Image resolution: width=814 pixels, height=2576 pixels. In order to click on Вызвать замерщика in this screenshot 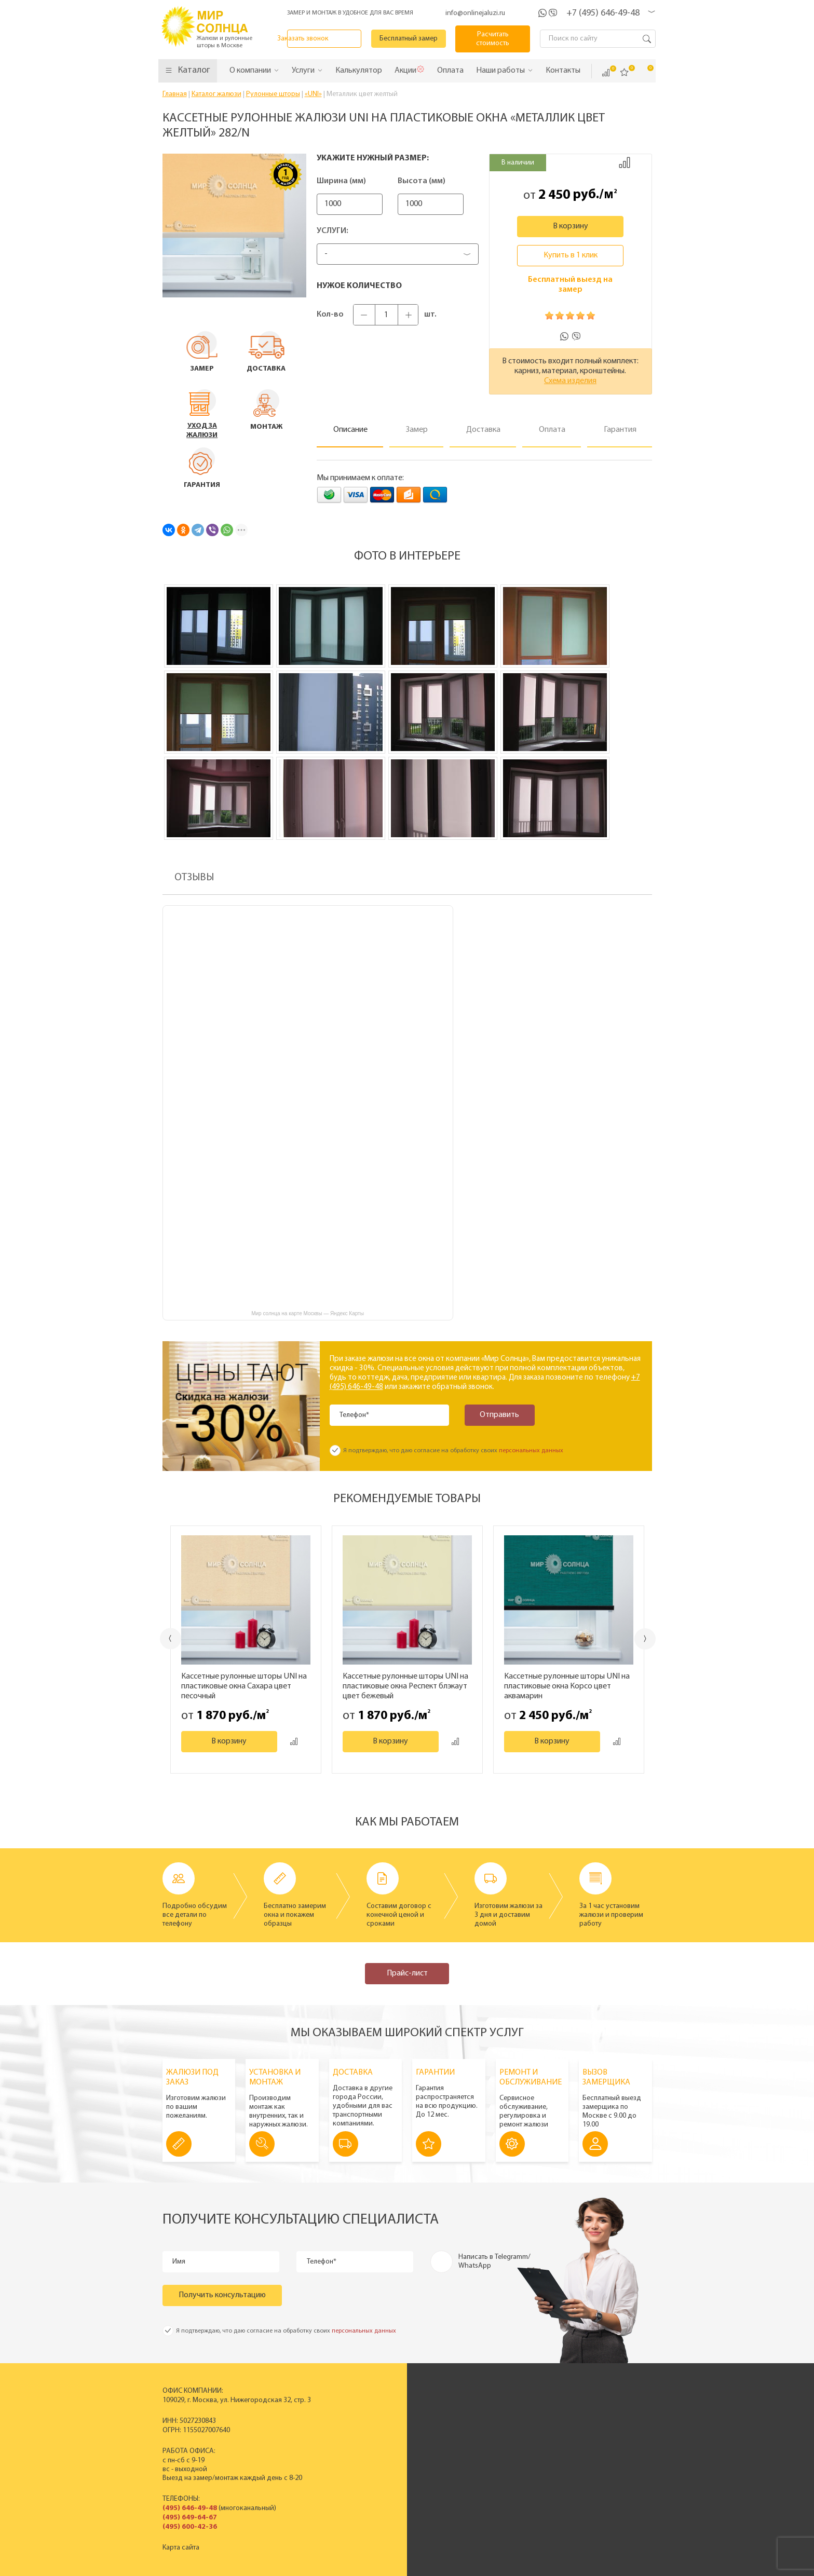, I will do `click(604, 2426)`.